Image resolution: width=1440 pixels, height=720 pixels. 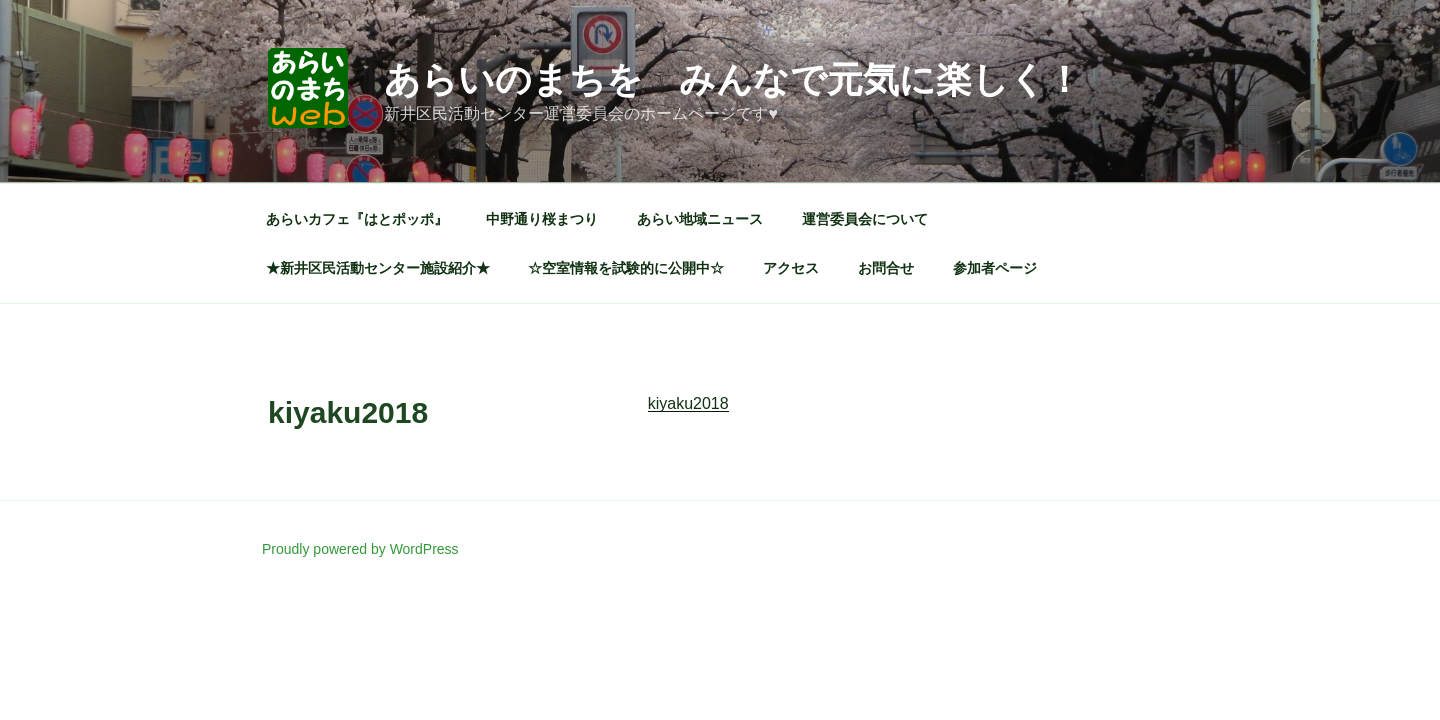 I want to click on お問合せ, so click(x=886, y=268).